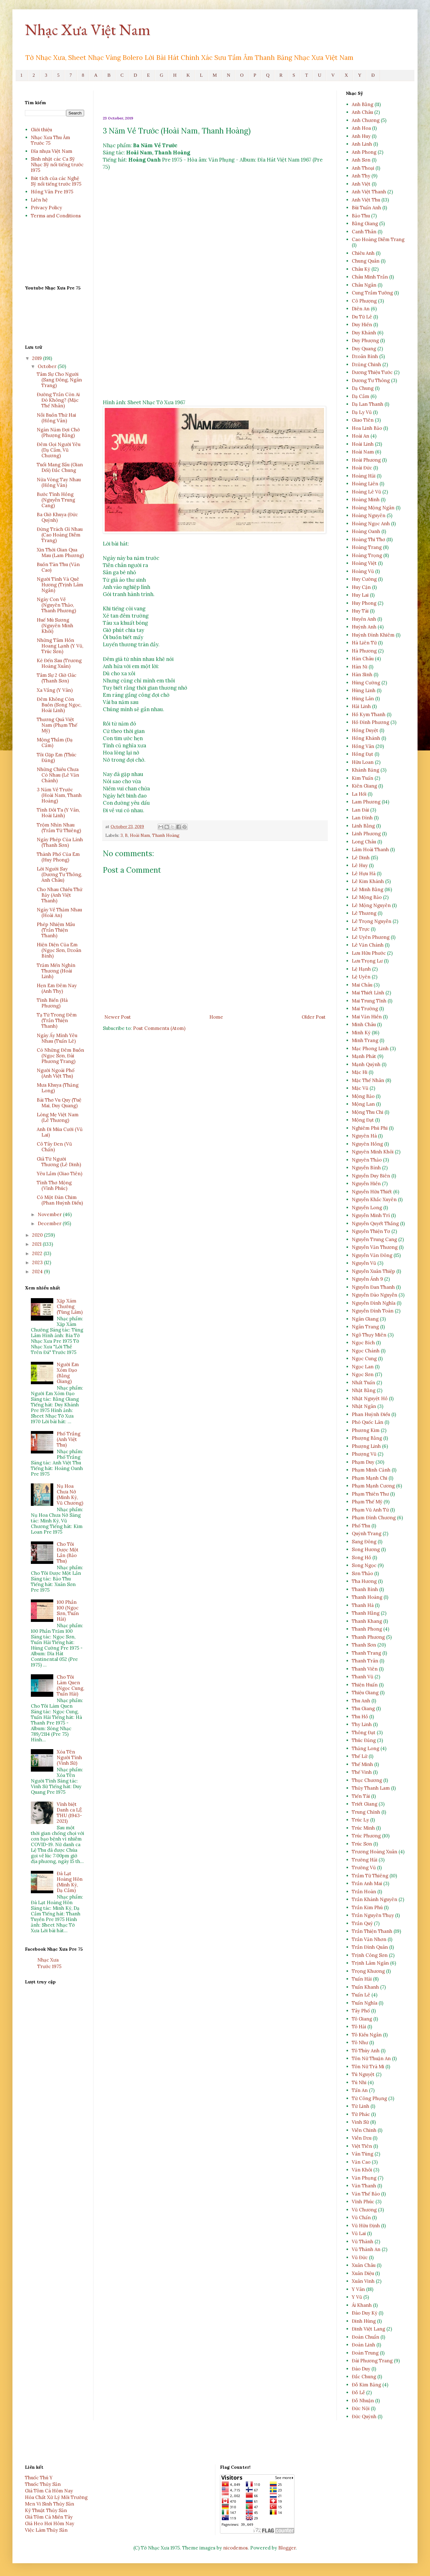 The image size is (430, 2576). Describe the element at coordinates (362, 104) in the screenshot. I see `Anh Bằng` at that location.